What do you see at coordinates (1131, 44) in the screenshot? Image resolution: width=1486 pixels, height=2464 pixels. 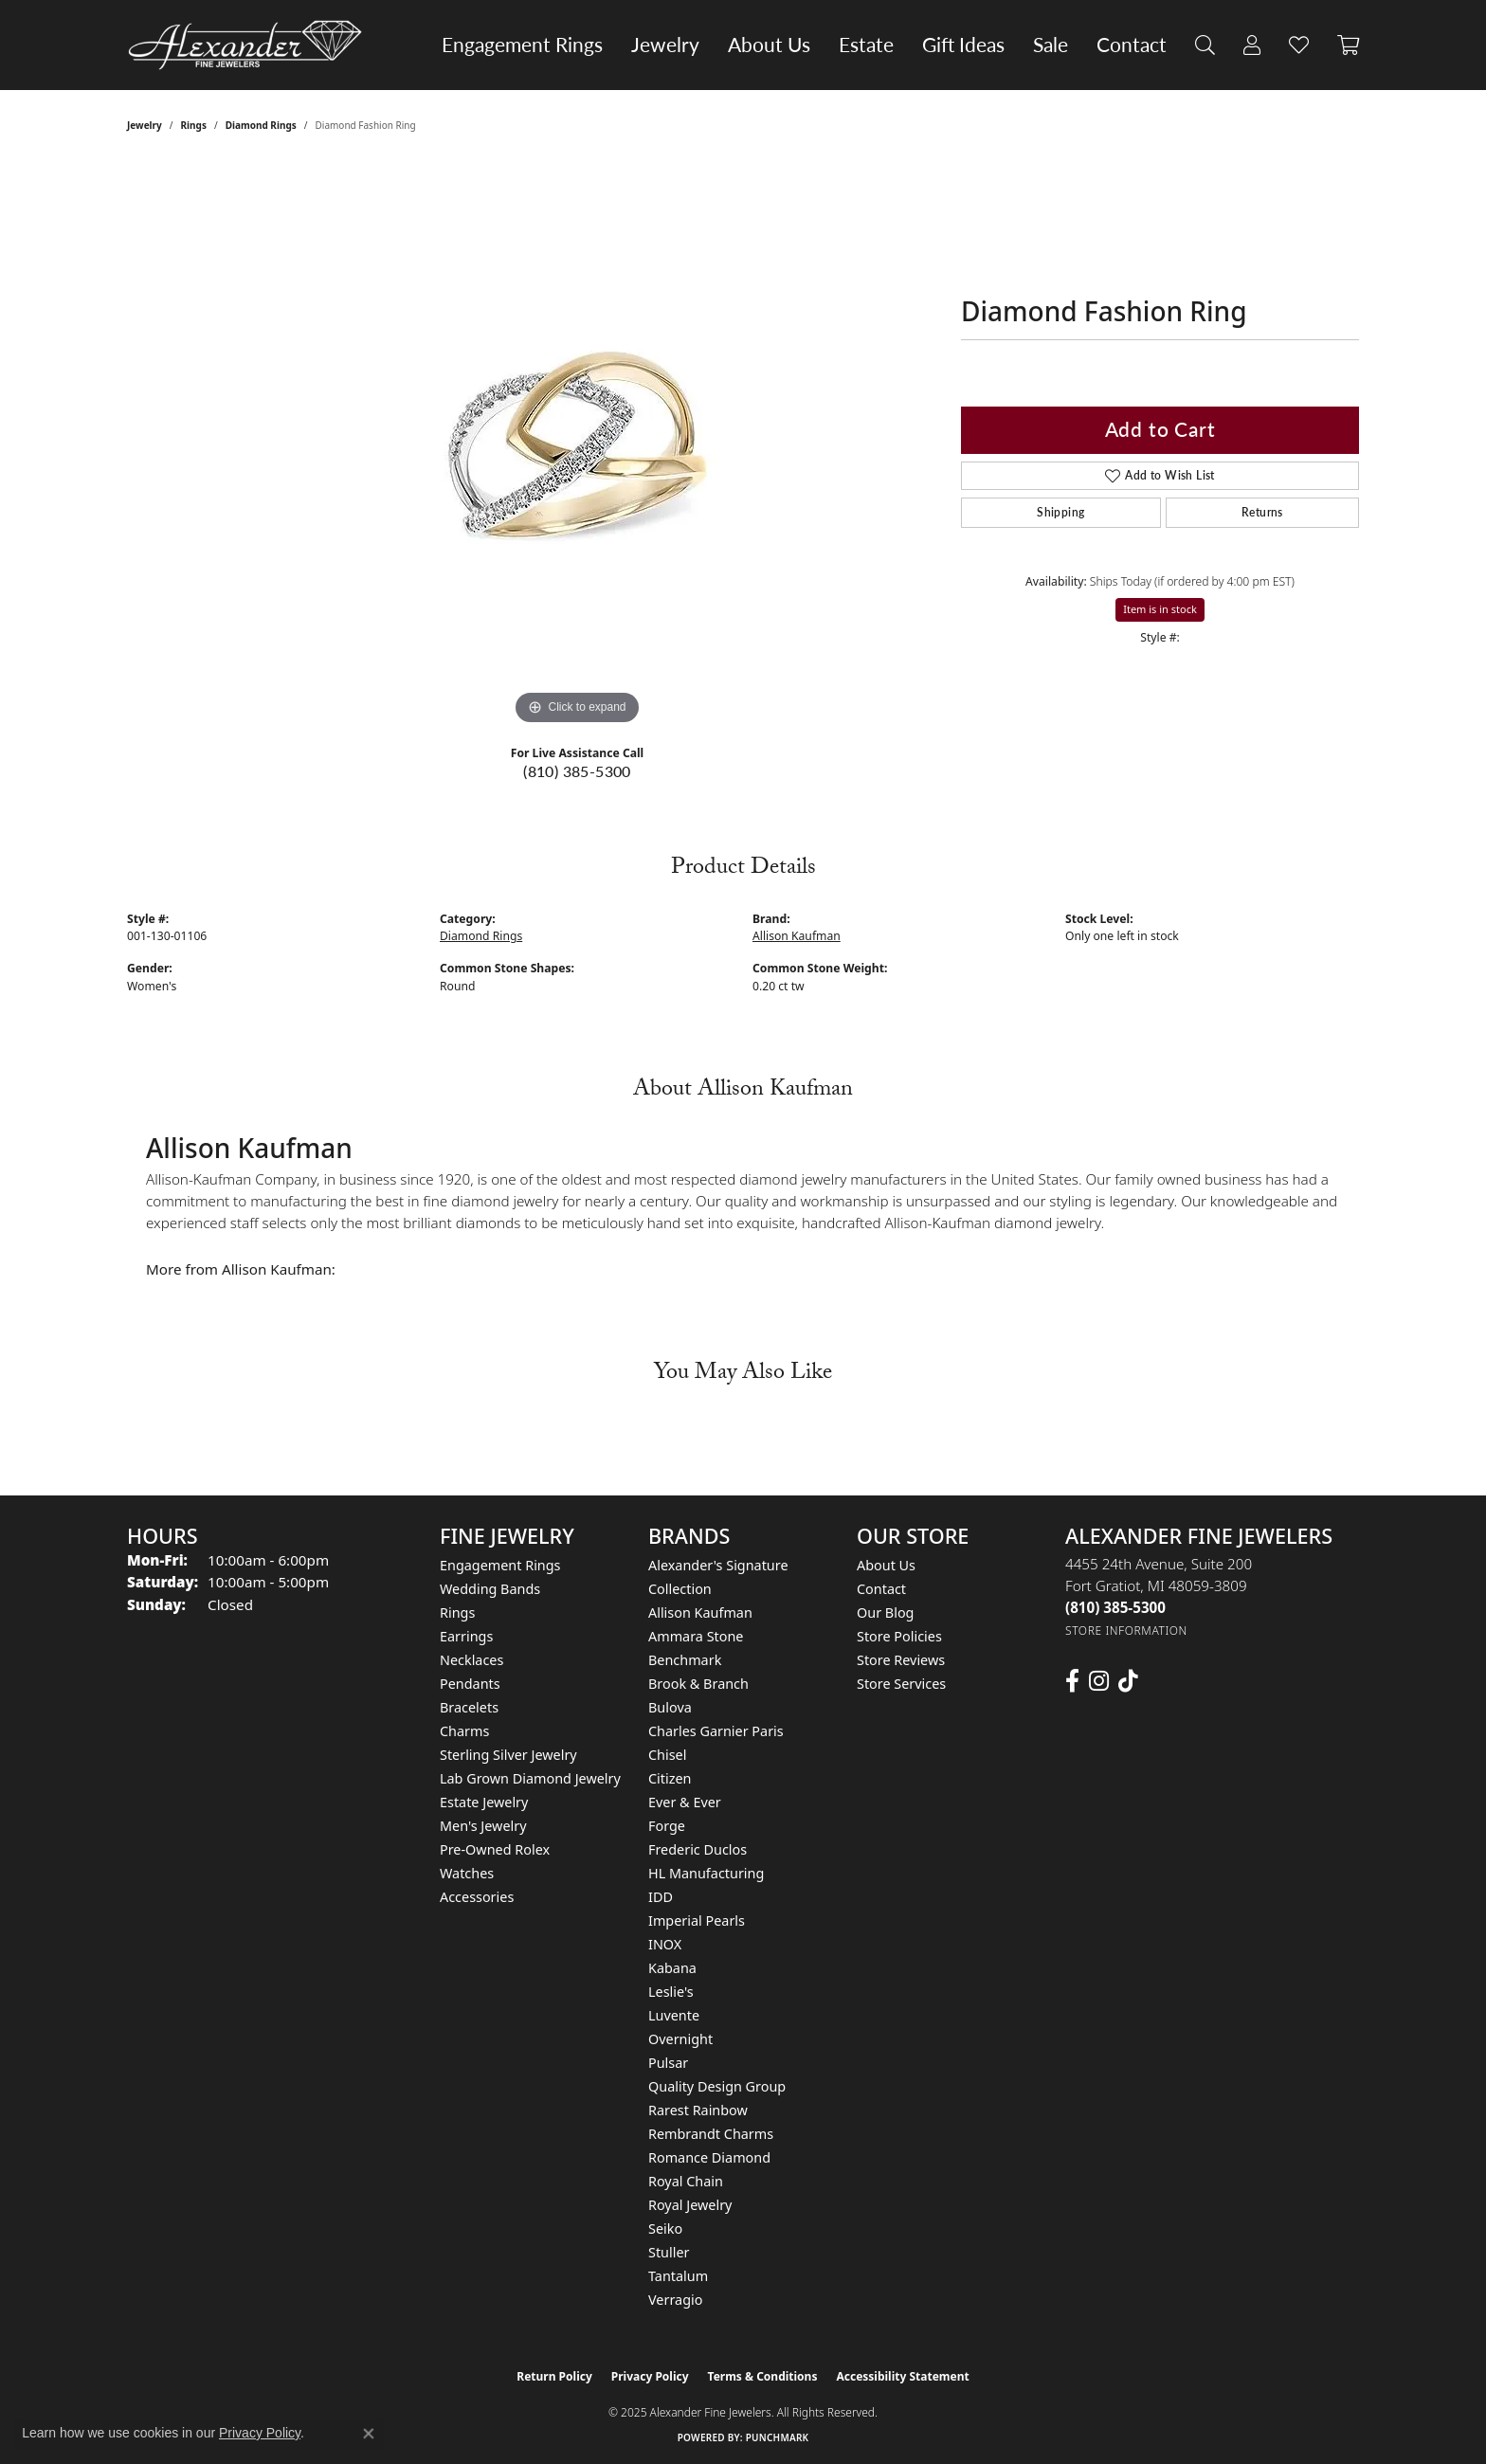 I see `Contact` at bounding box center [1131, 44].